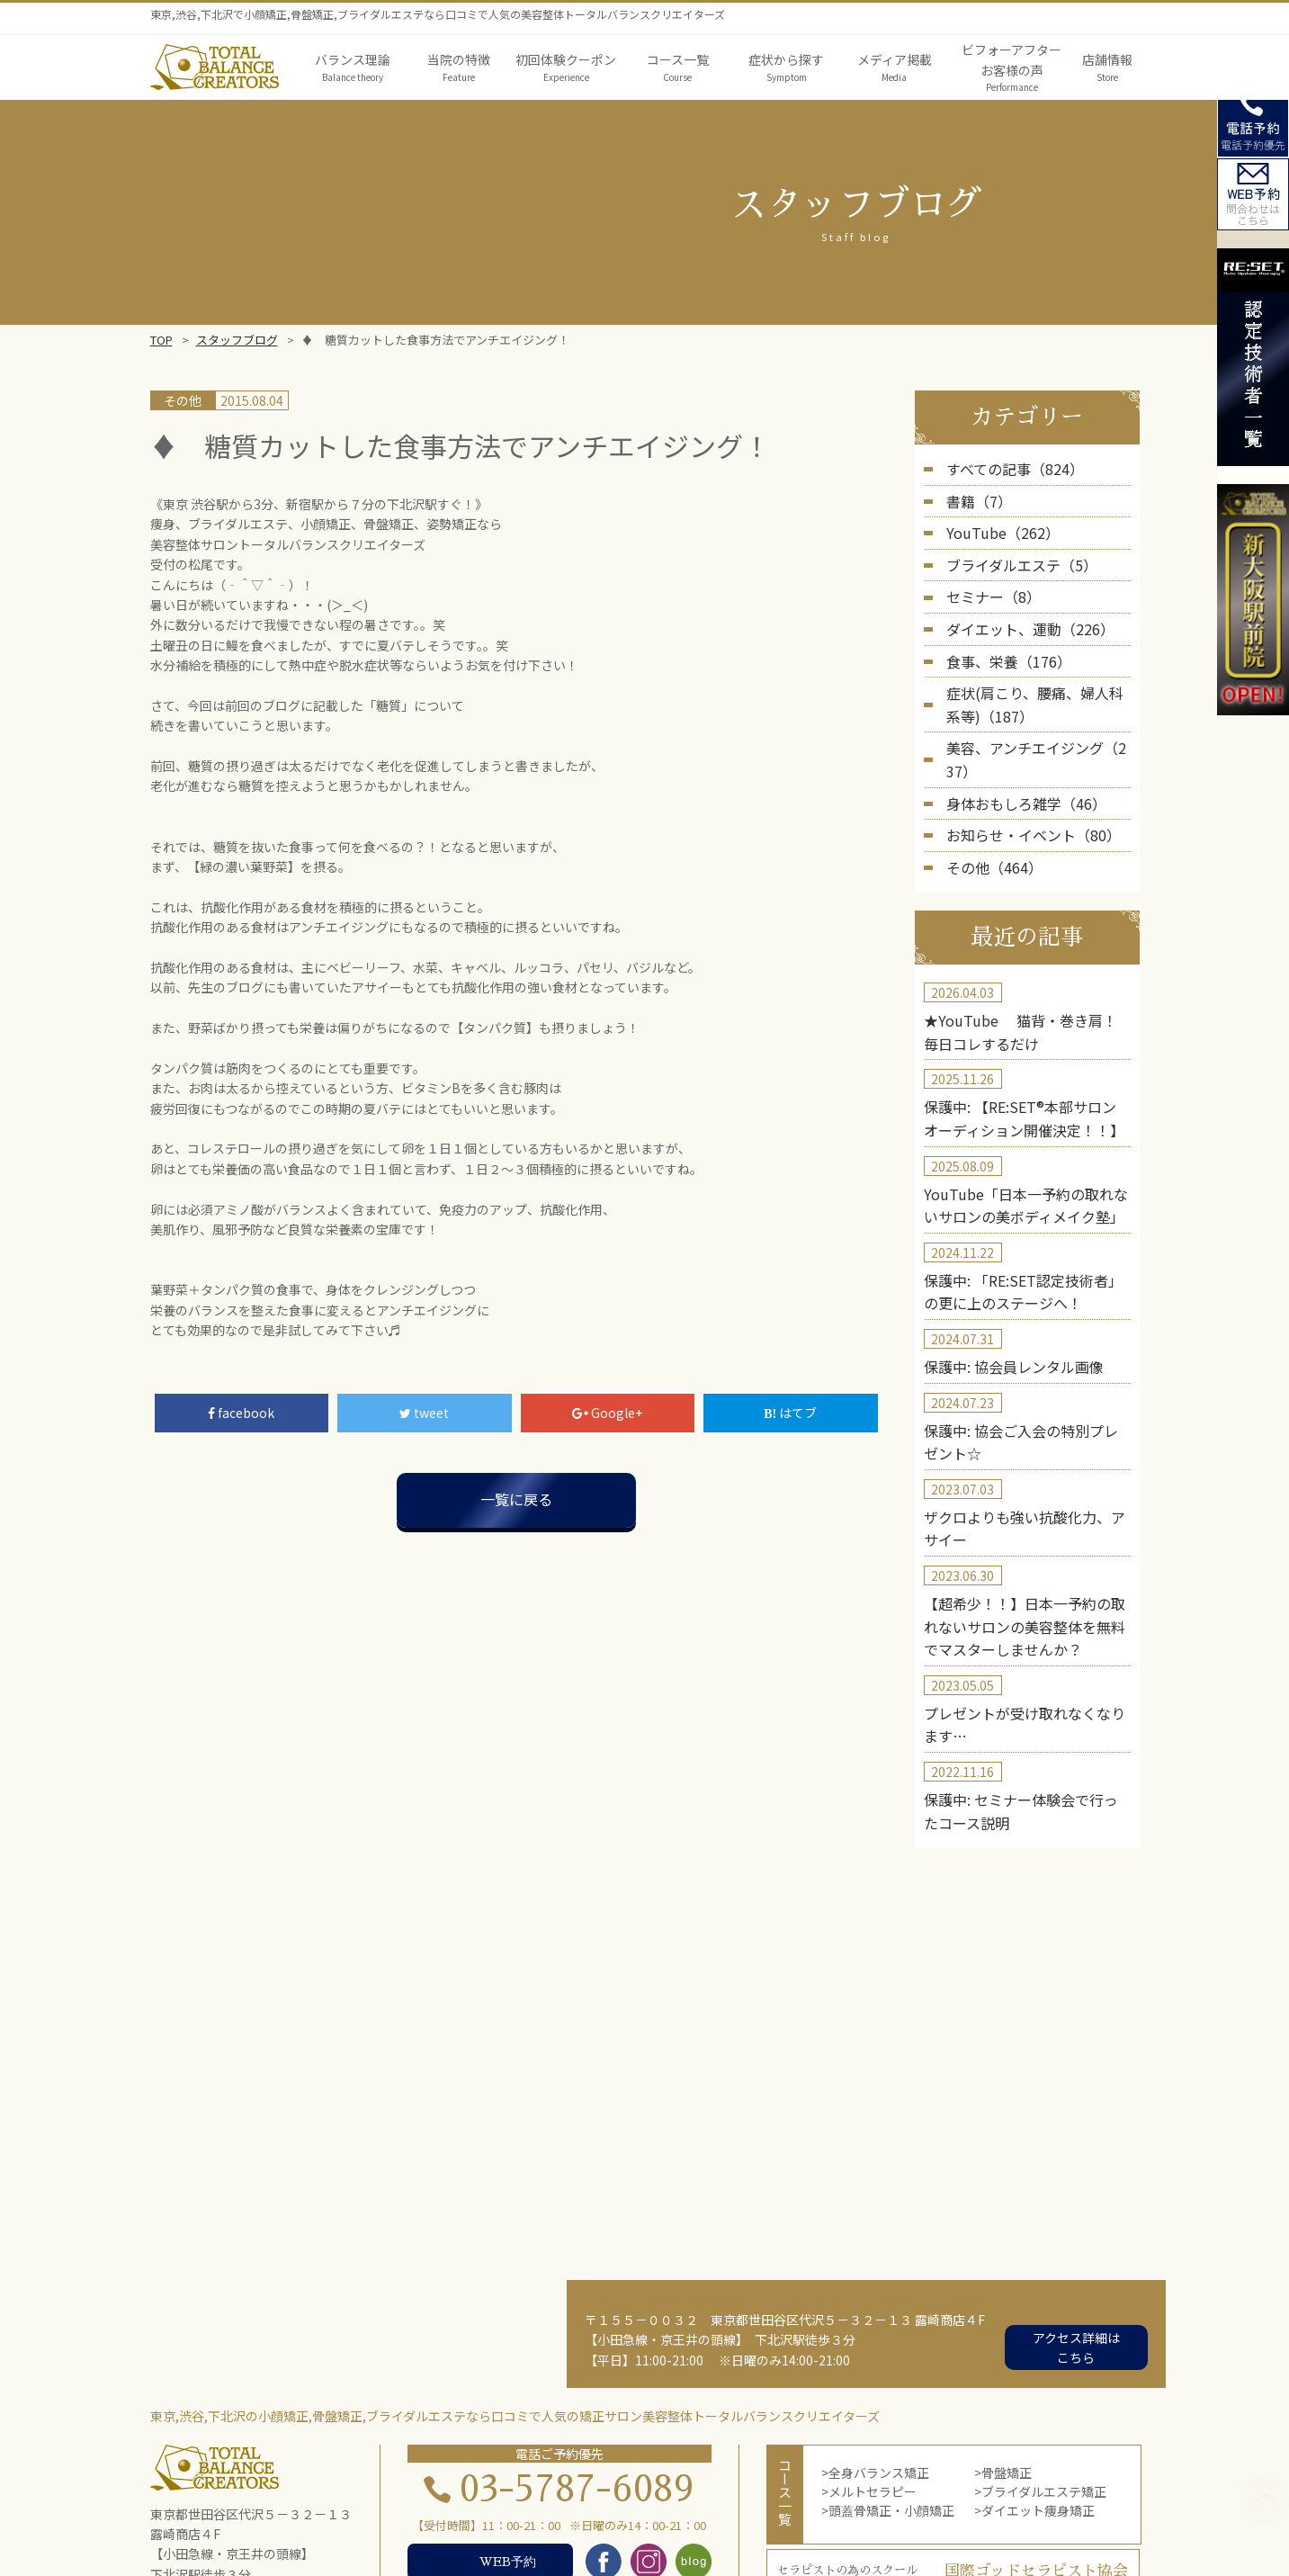 The width and height of the screenshot is (1289, 2576). I want to click on 第三者機関の実証結果, so click(885, 2509).